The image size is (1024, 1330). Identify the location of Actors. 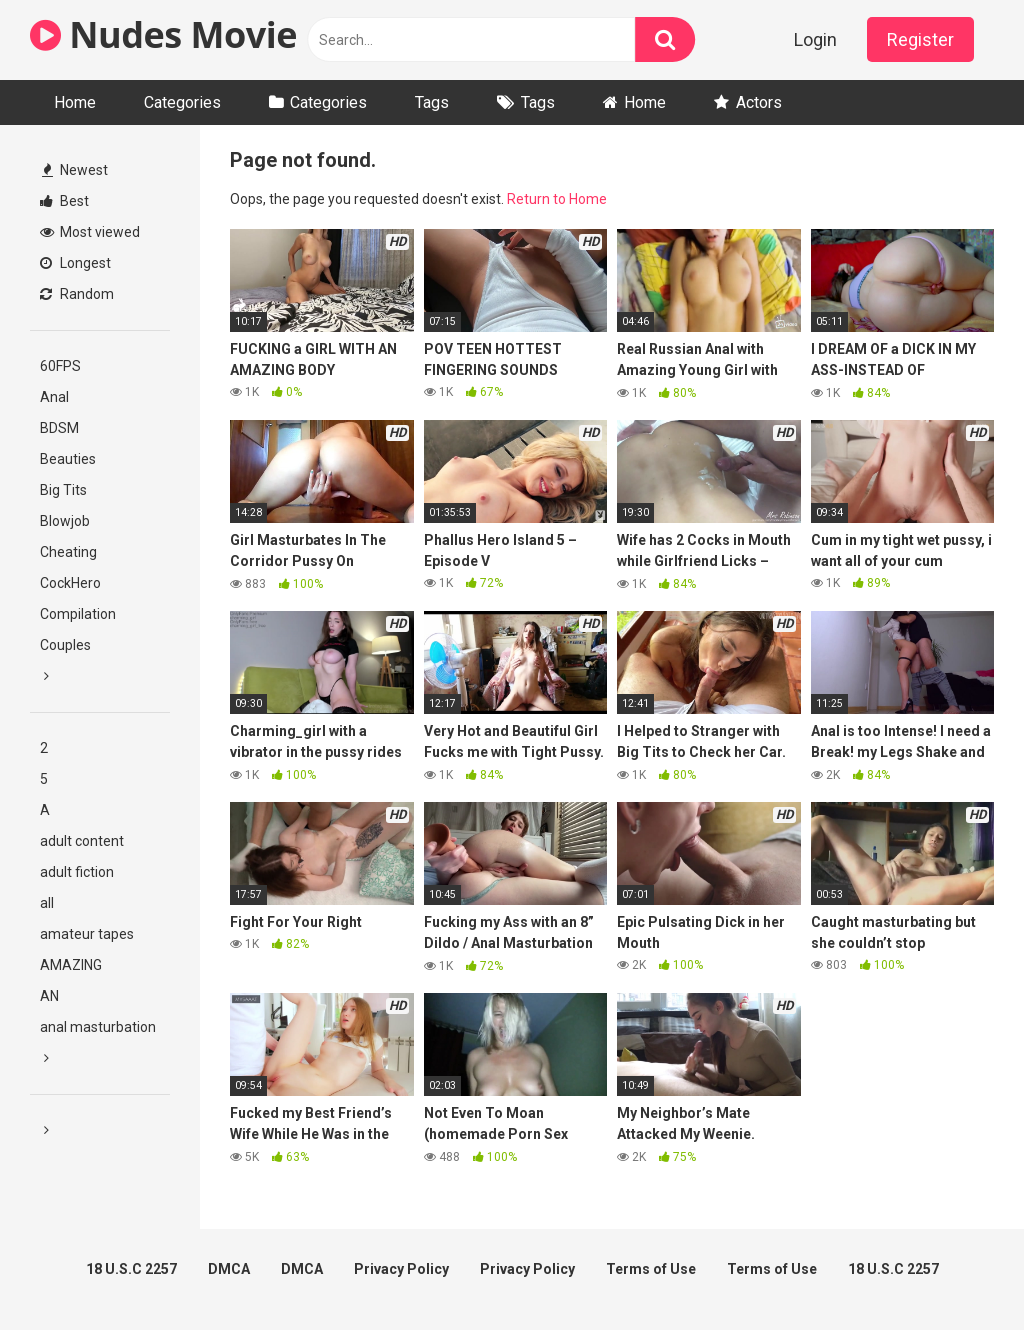
(759, 102).